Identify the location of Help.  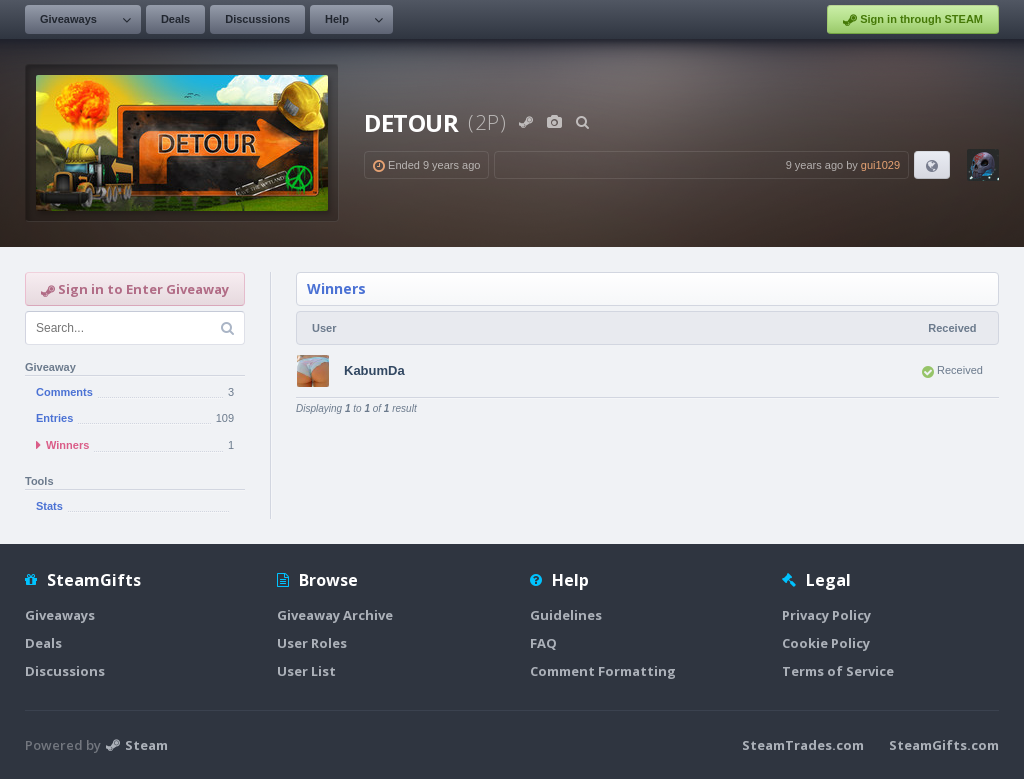
(337, 19).